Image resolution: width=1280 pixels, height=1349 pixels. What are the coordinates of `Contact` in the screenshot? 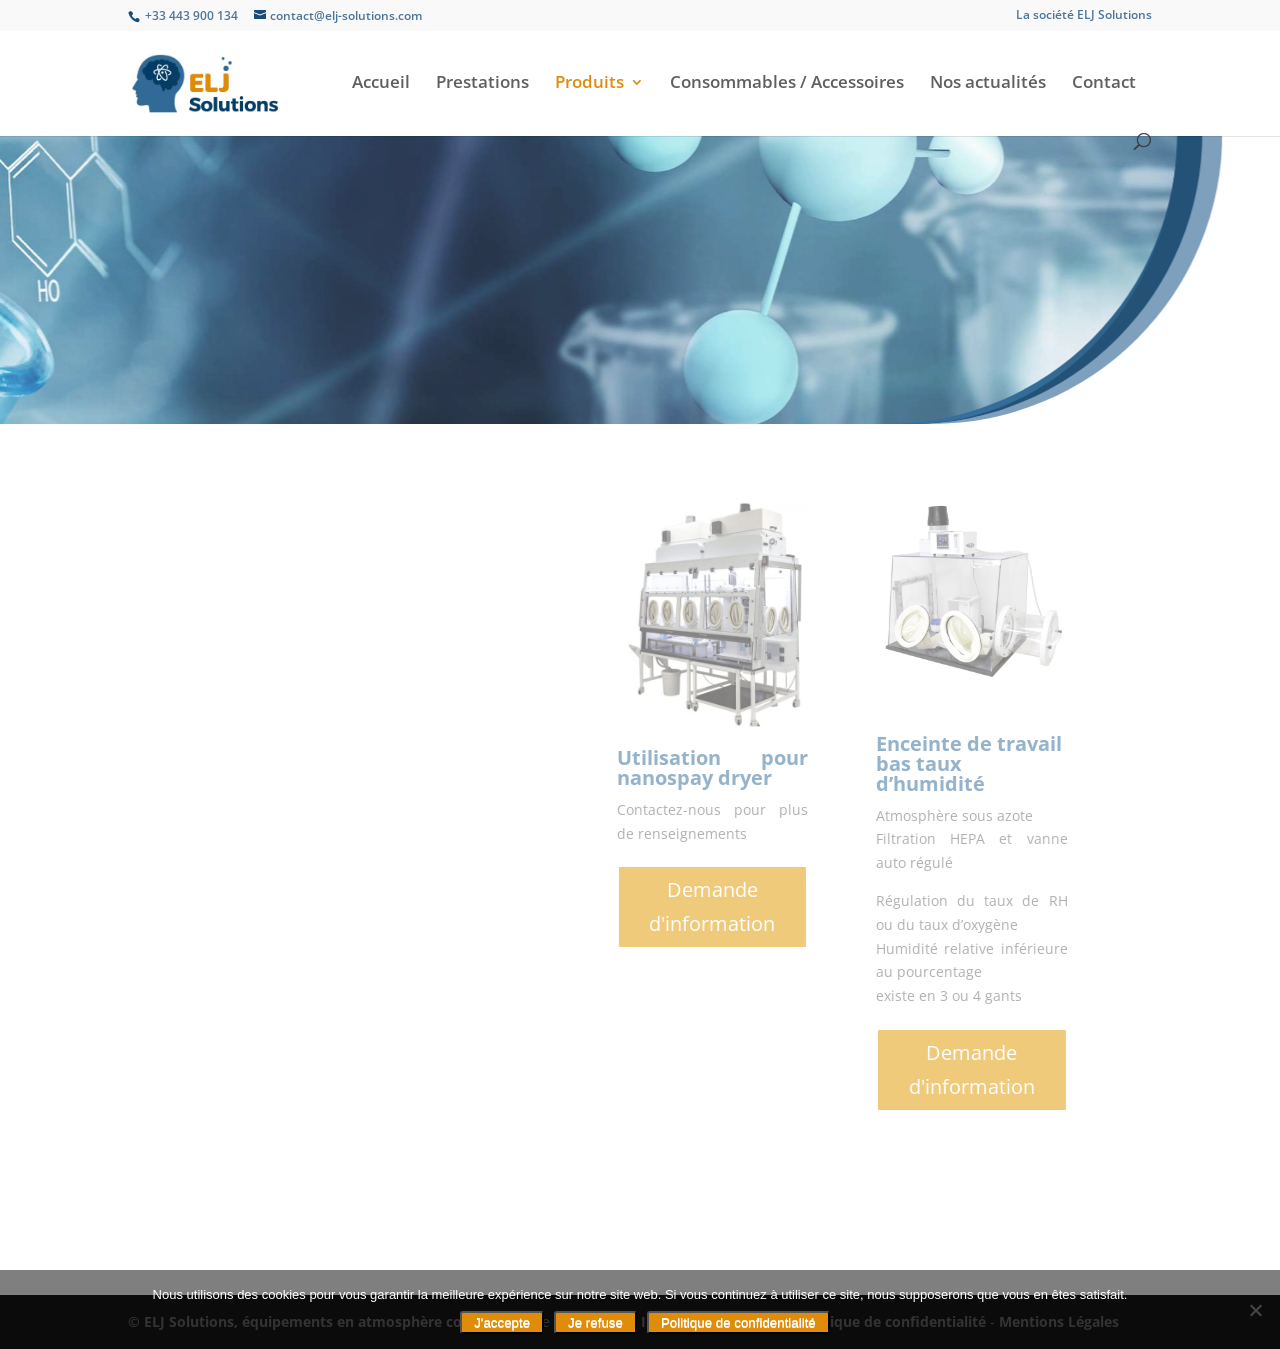 It's located at (1104, 84).